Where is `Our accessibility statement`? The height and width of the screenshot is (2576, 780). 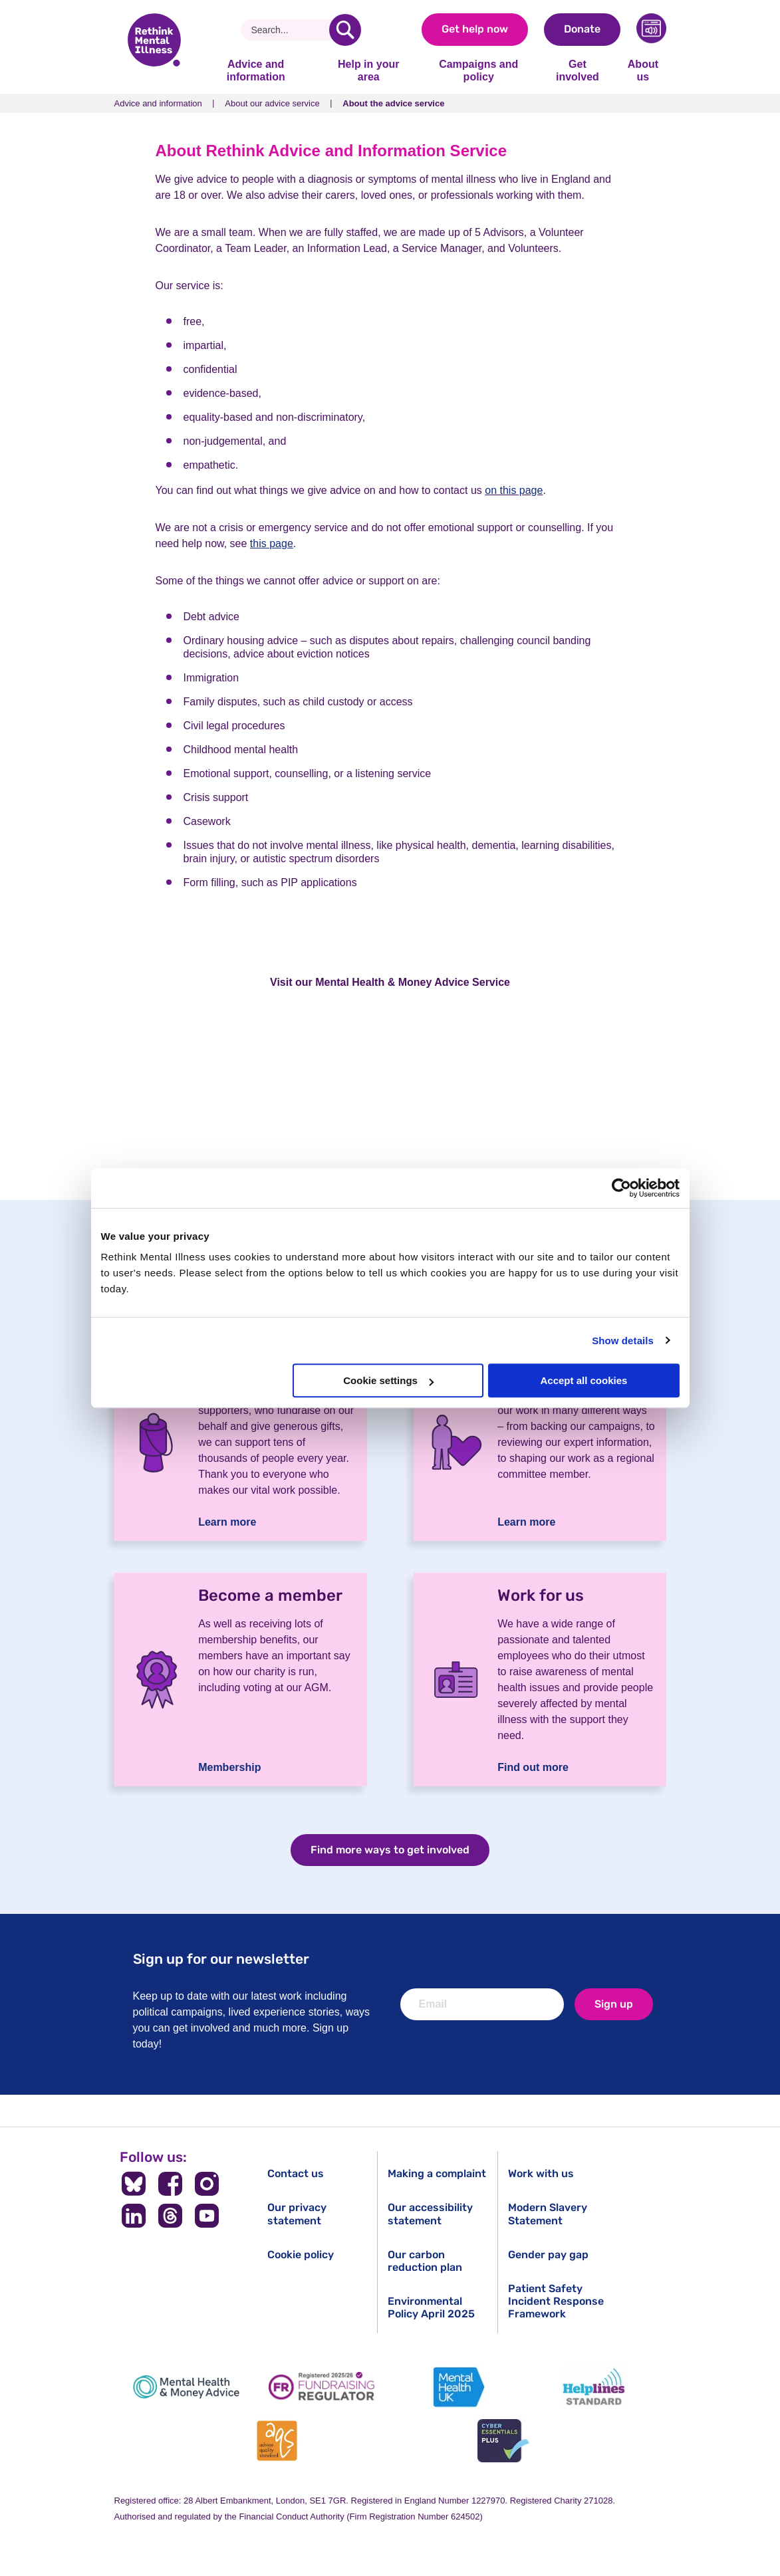
Our accessibility statement is located at coordinates (430, 2213).